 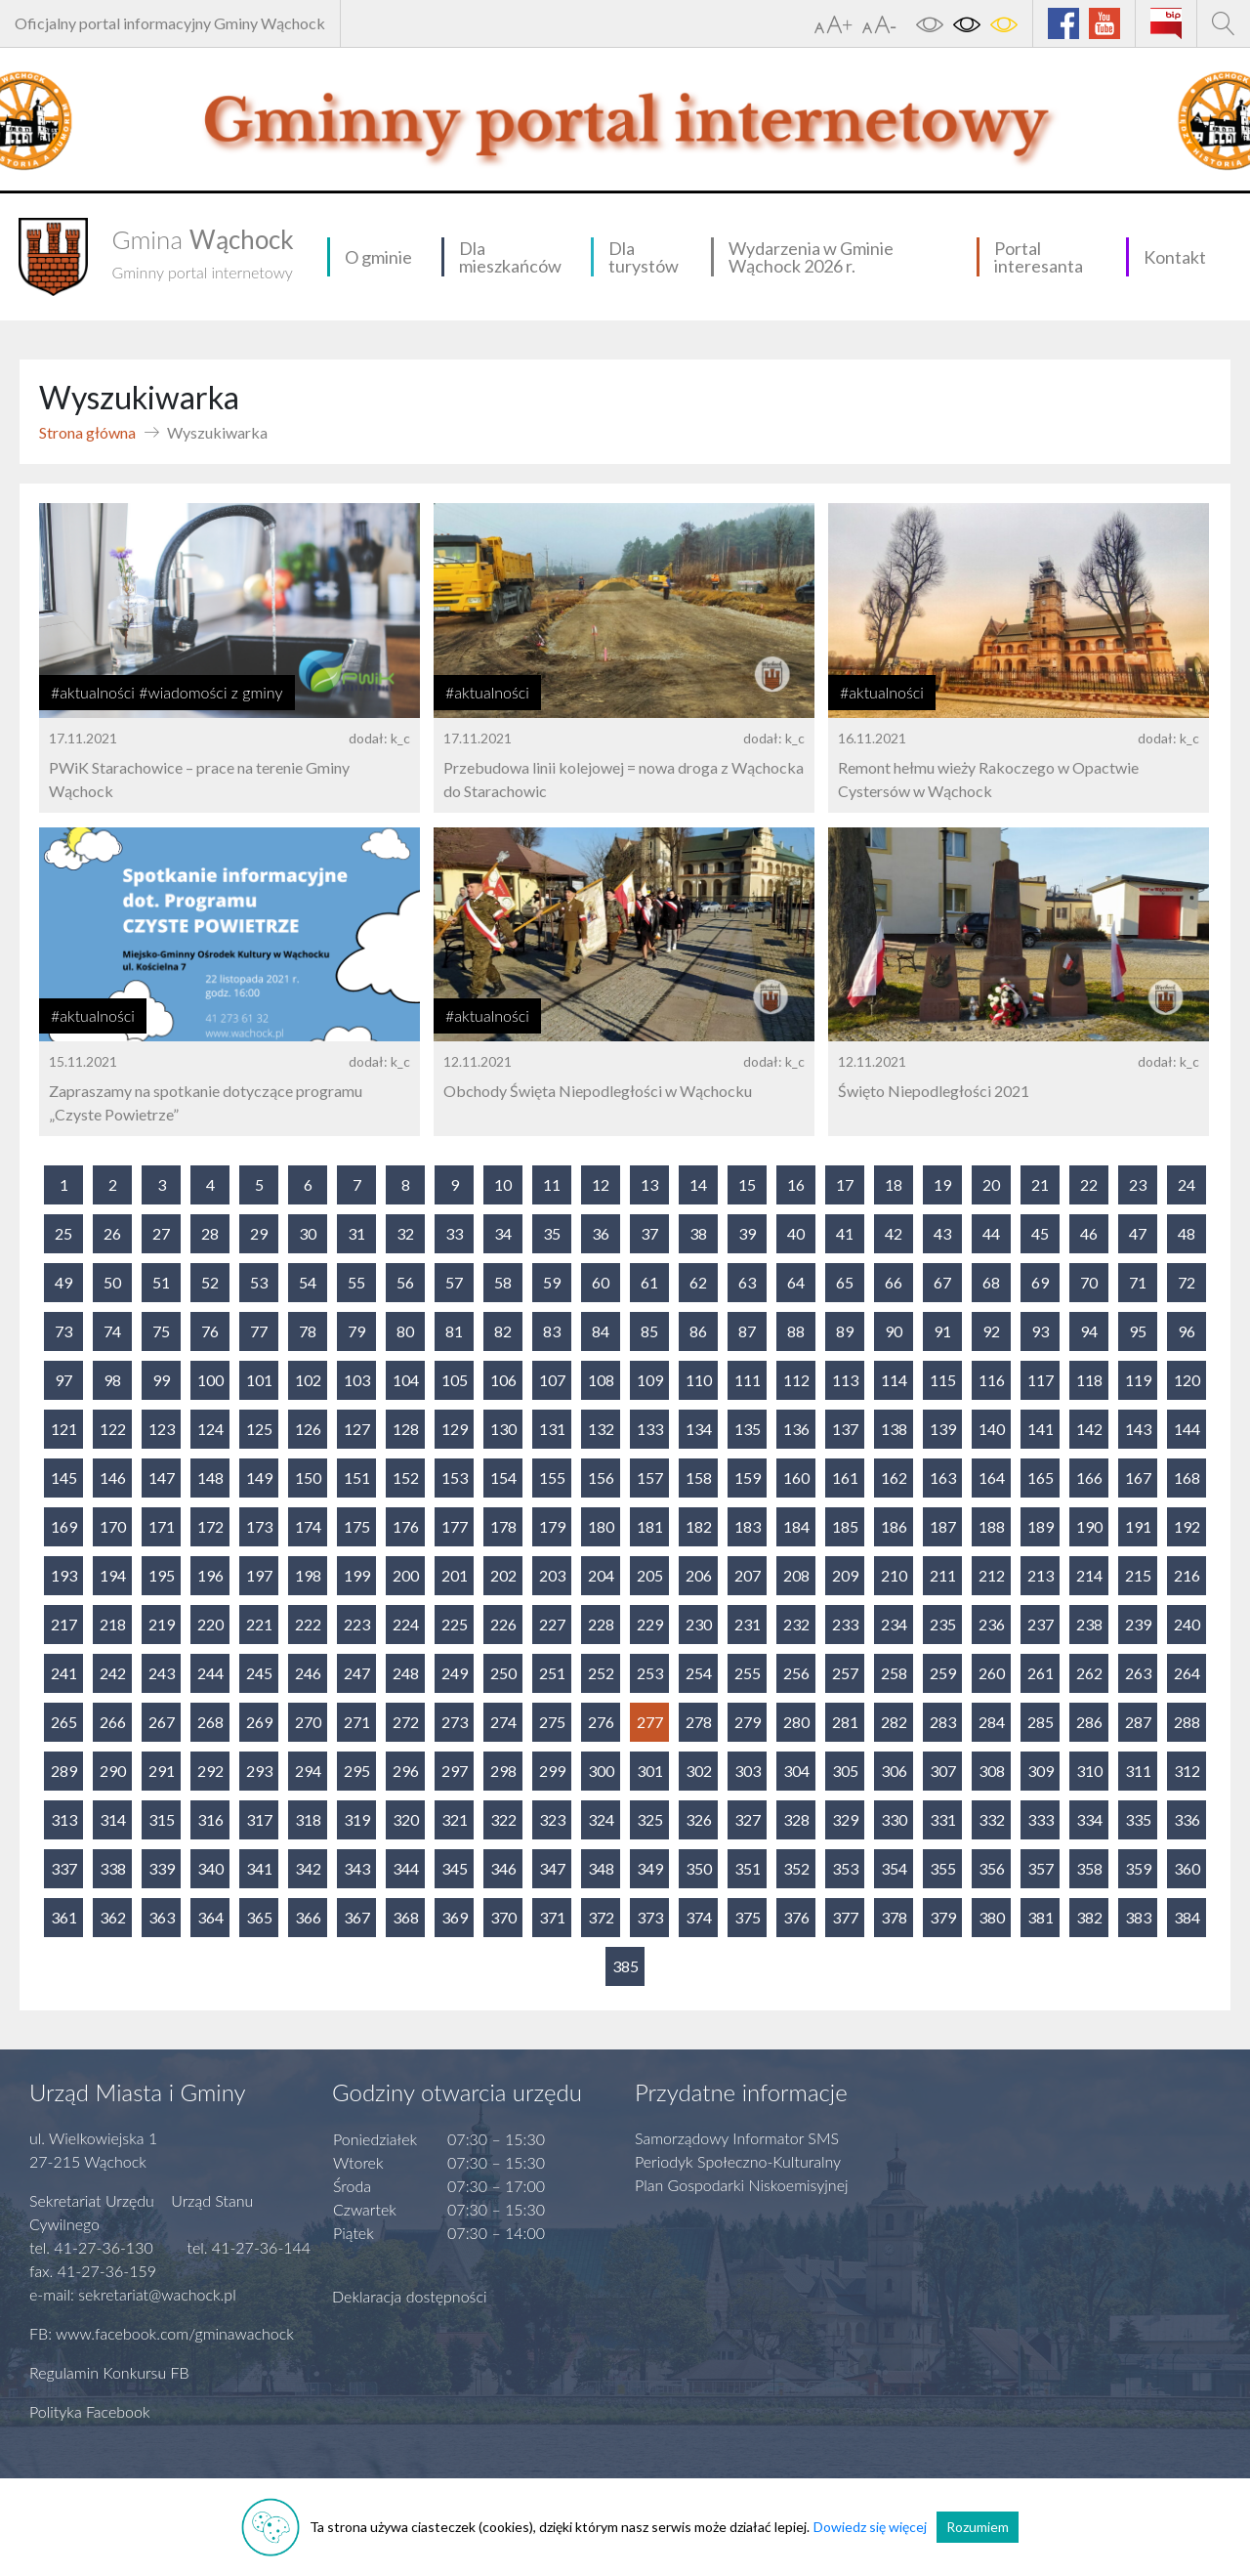 I want to click on 130, so click(x=503, y=1428).